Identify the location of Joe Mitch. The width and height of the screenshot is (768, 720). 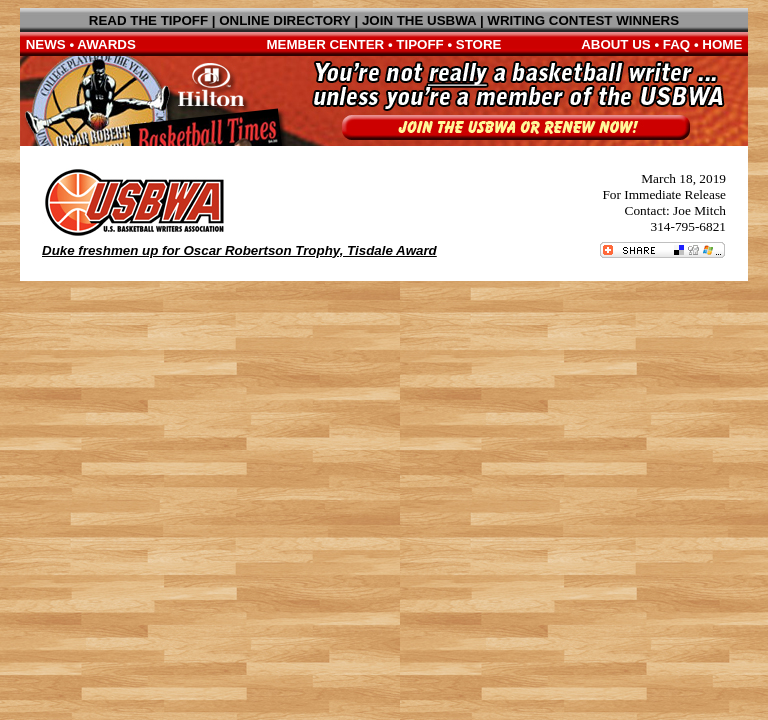
(699, 210).